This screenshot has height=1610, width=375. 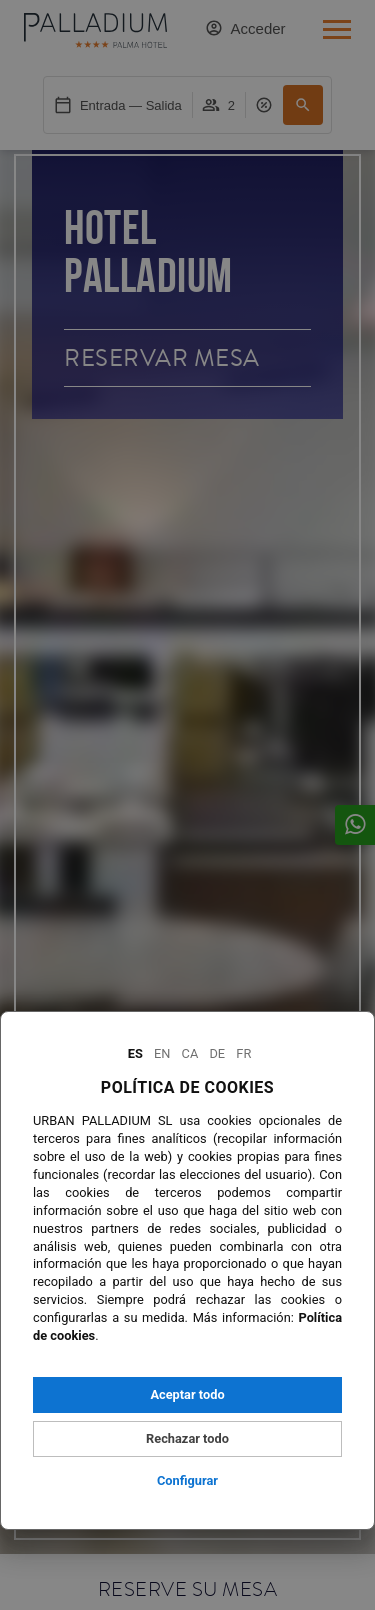 I want to click on Es, so click(x=135, y=1053).